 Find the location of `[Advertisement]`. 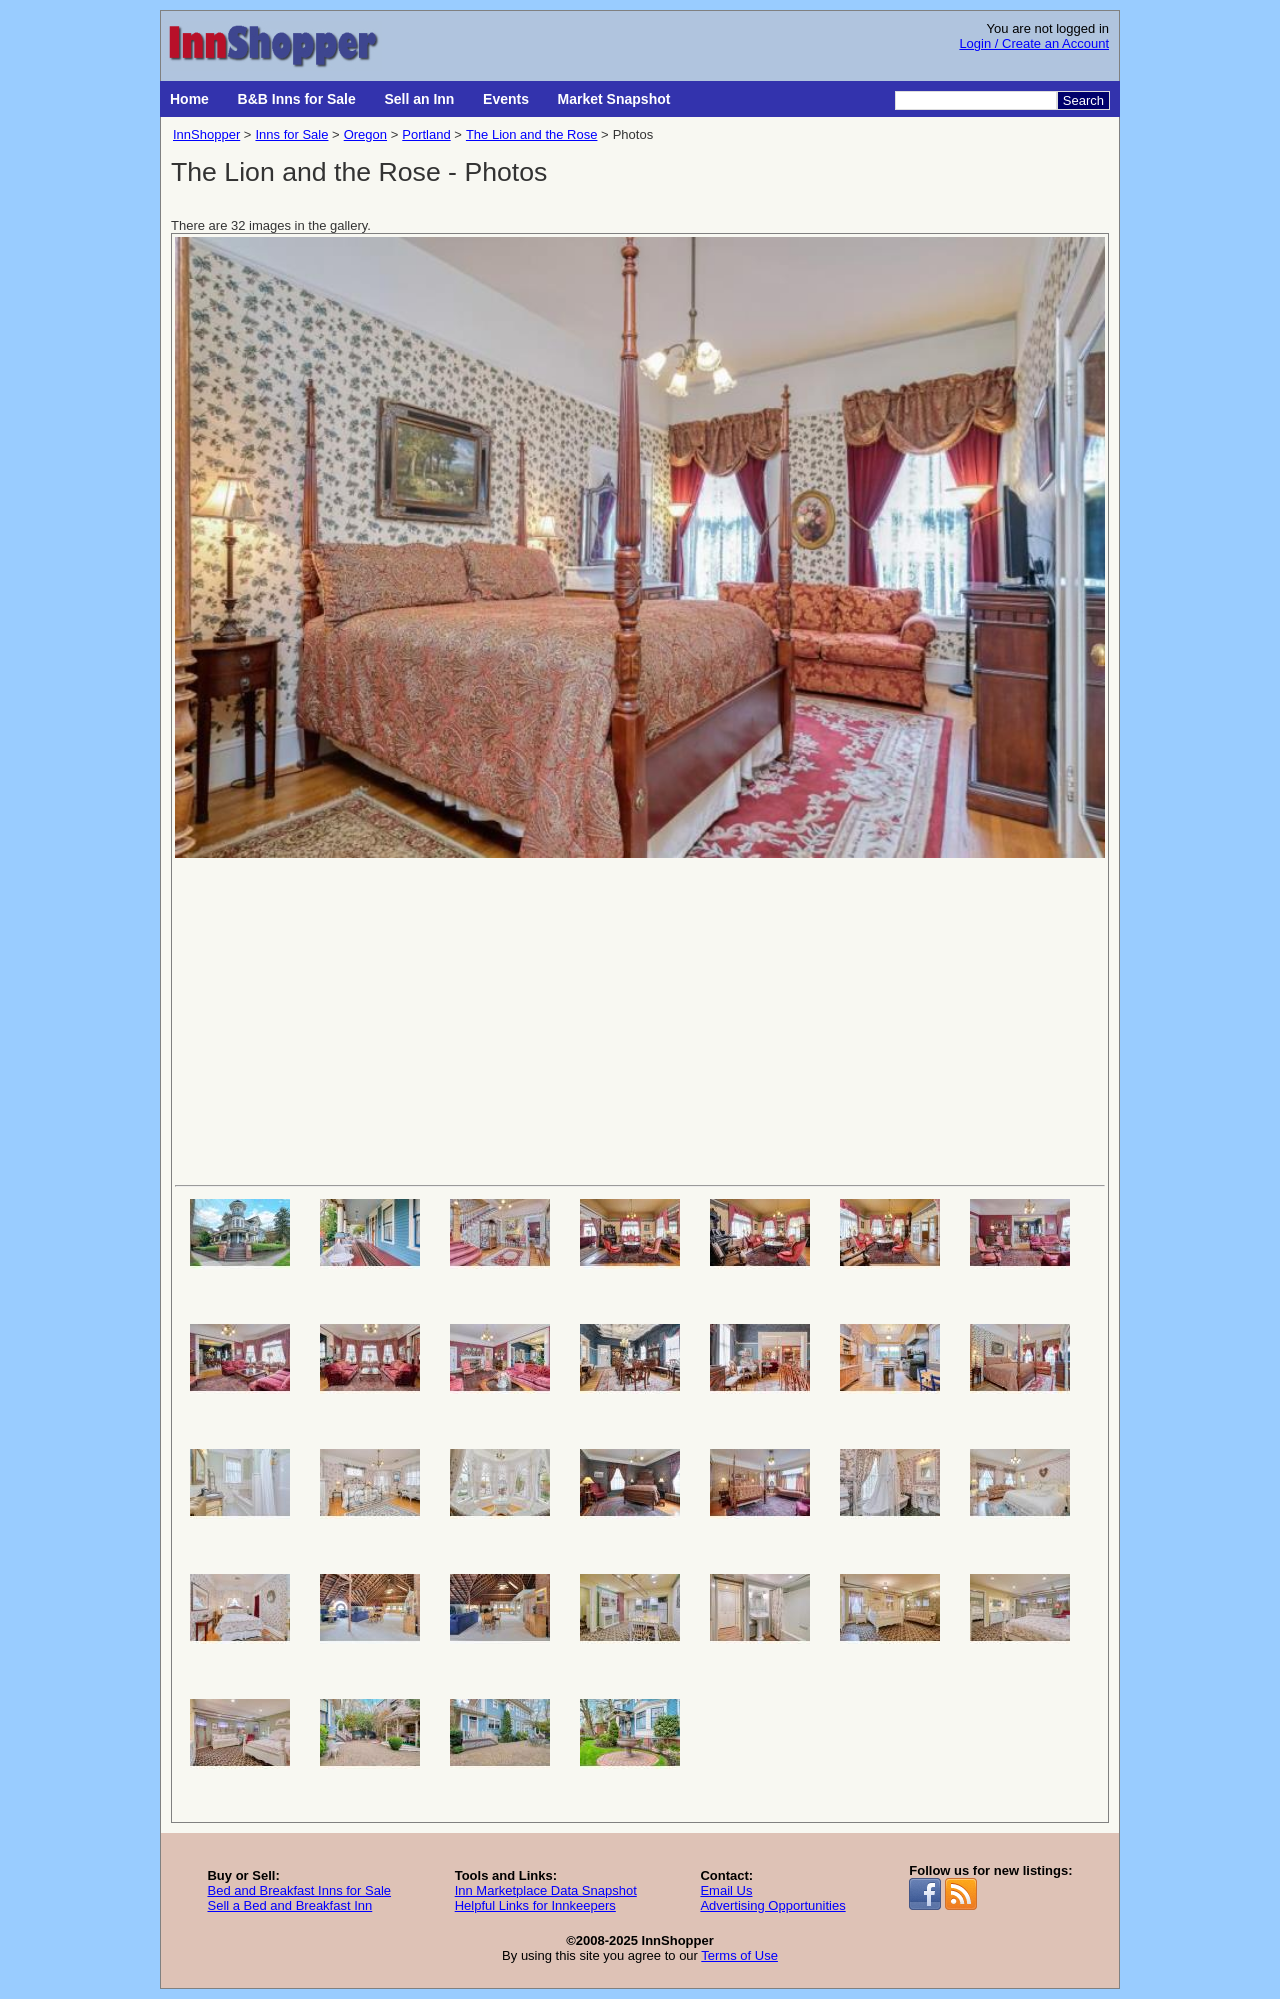

[Advertisement] is located at coordinates (640, 1020).